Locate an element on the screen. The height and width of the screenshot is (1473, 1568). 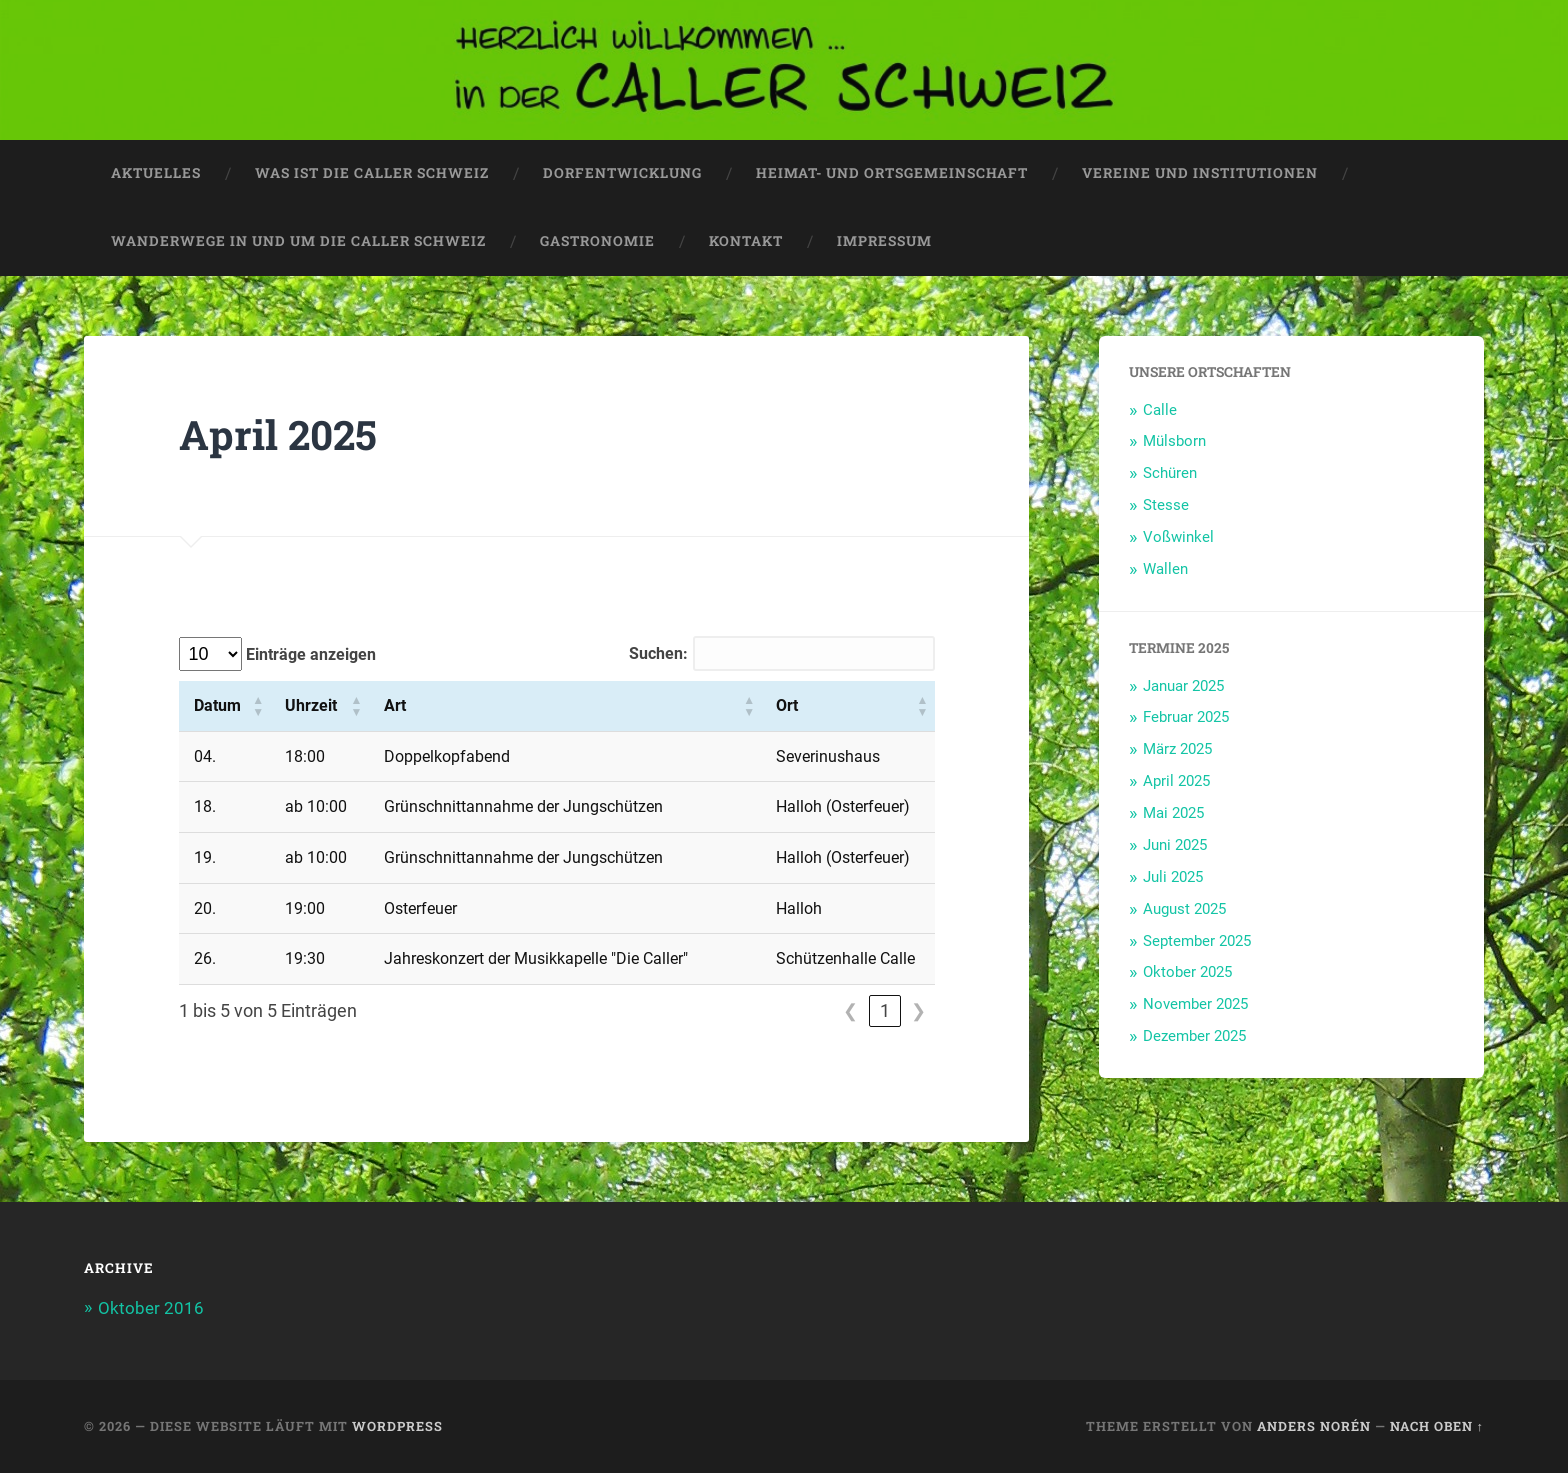
Schüren is located at coordinates (1170, 473).